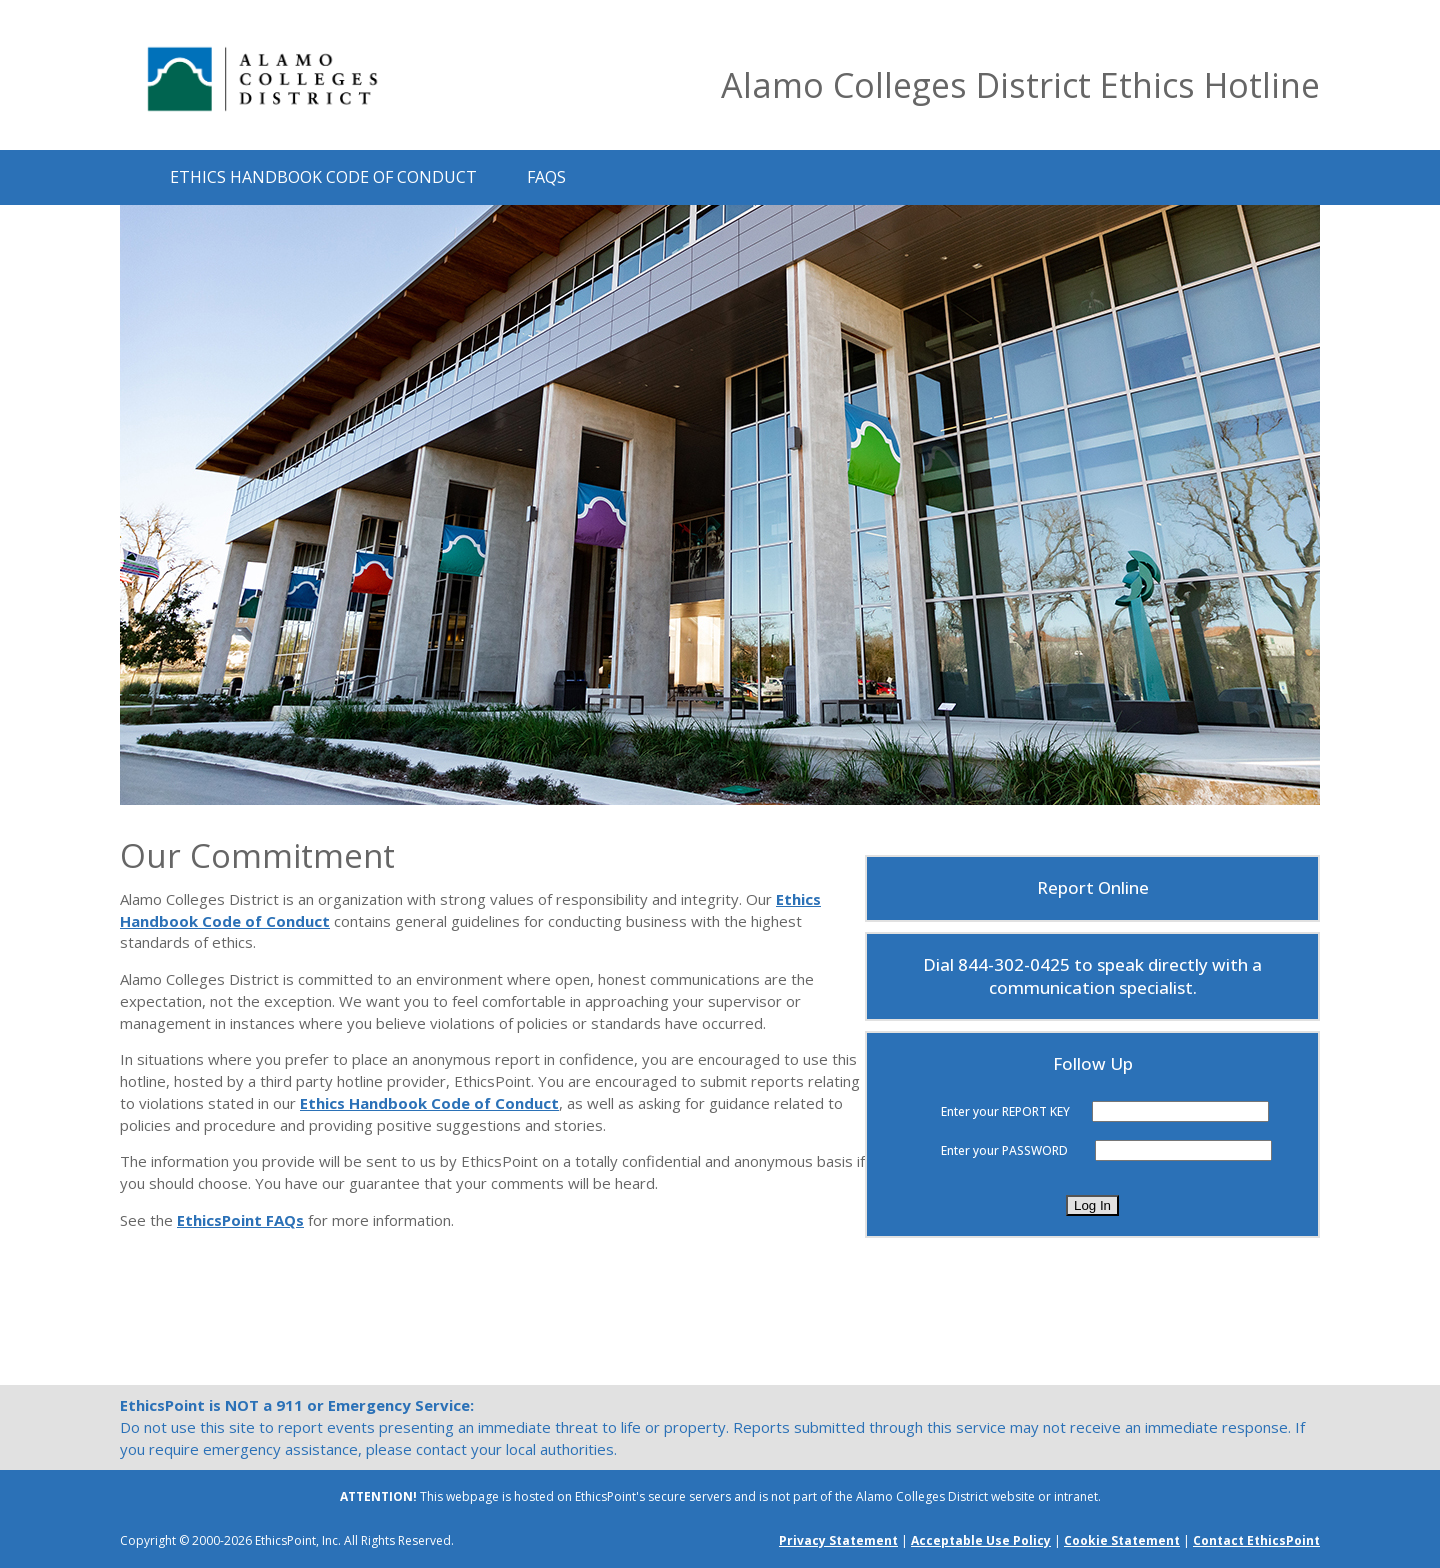 This screenshot has height=1568, width=1440. I want to click on EthicsPoint FAQs, so click(240, 1220).